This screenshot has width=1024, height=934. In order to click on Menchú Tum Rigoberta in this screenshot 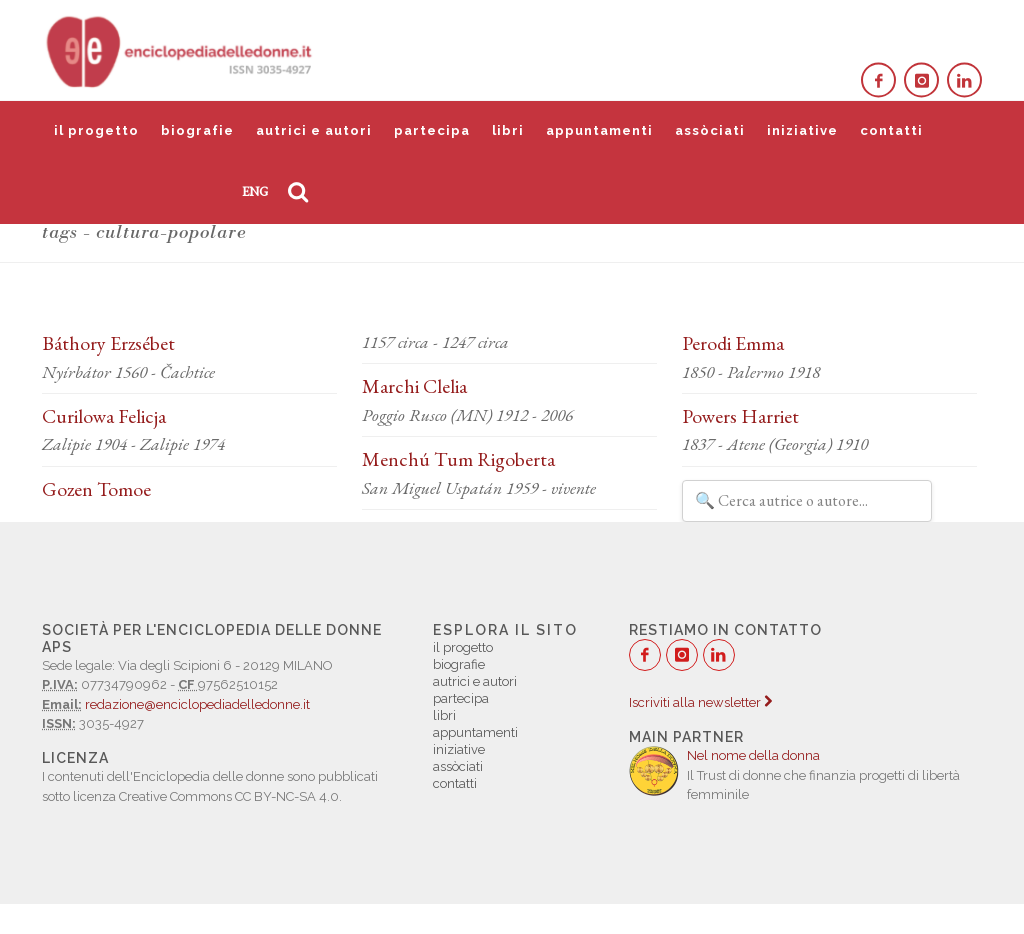, I will do `click(458, 459)`.